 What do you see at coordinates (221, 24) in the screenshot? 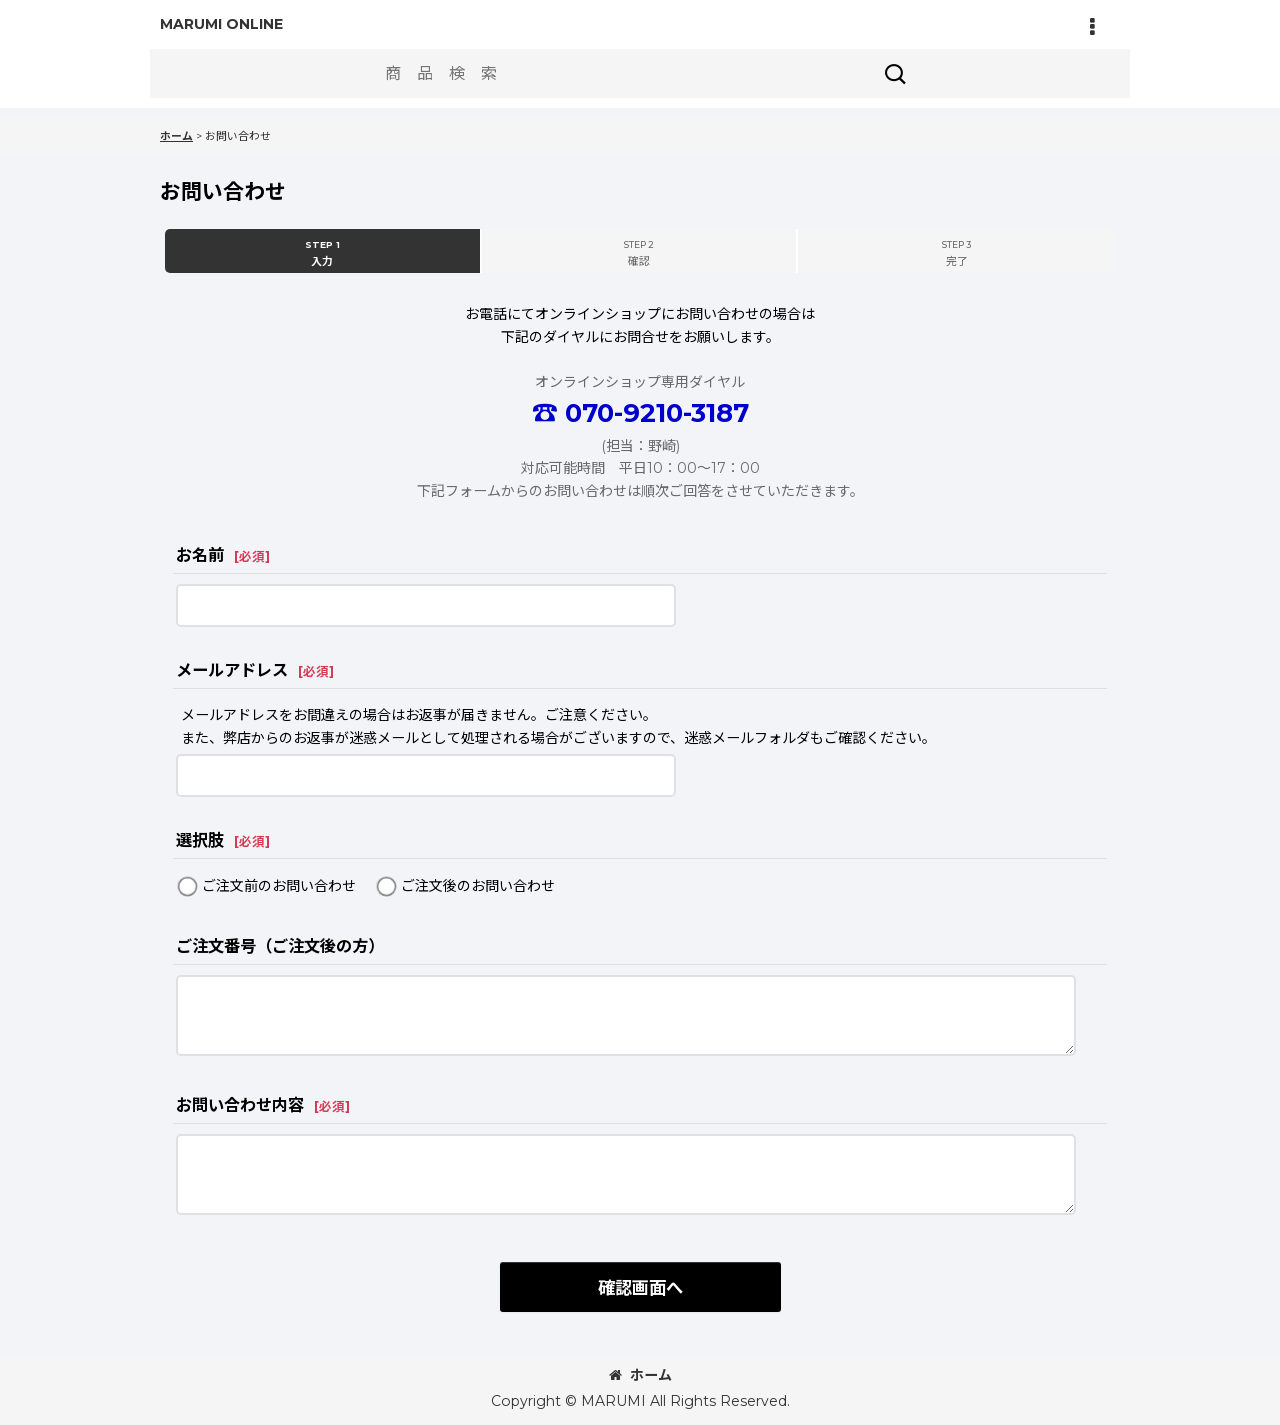
I see `MARUMI ONLINE` at bounding box center [221, 24].